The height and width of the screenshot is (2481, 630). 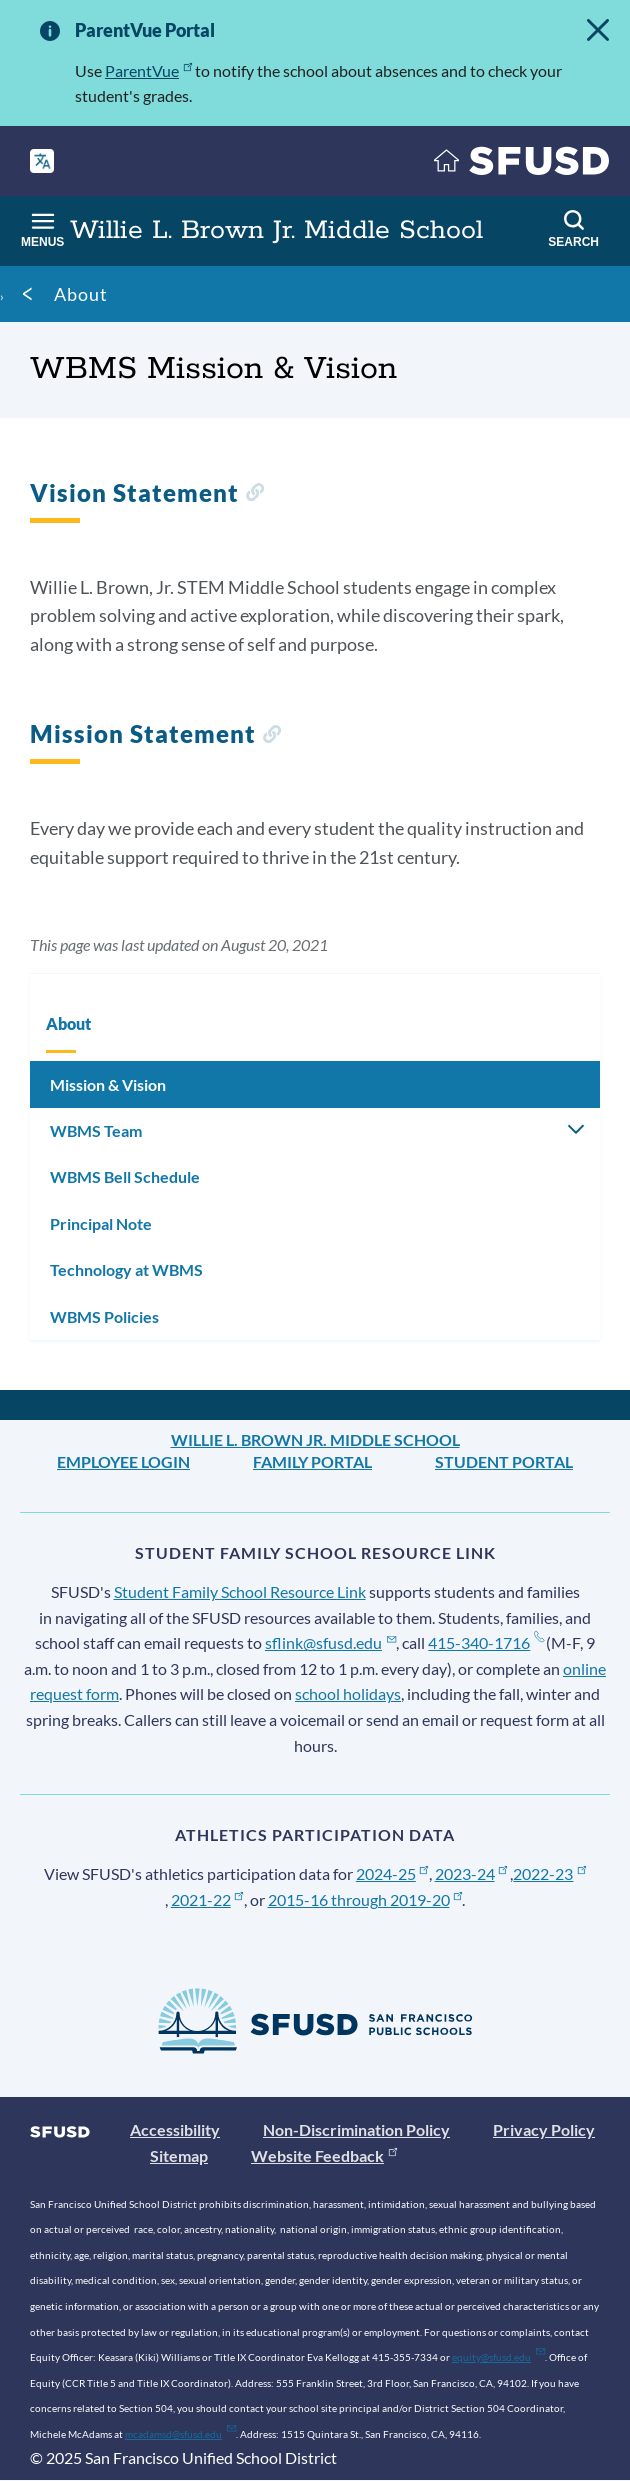 I want to click on Family Portal, so click(x=312, y=1461).